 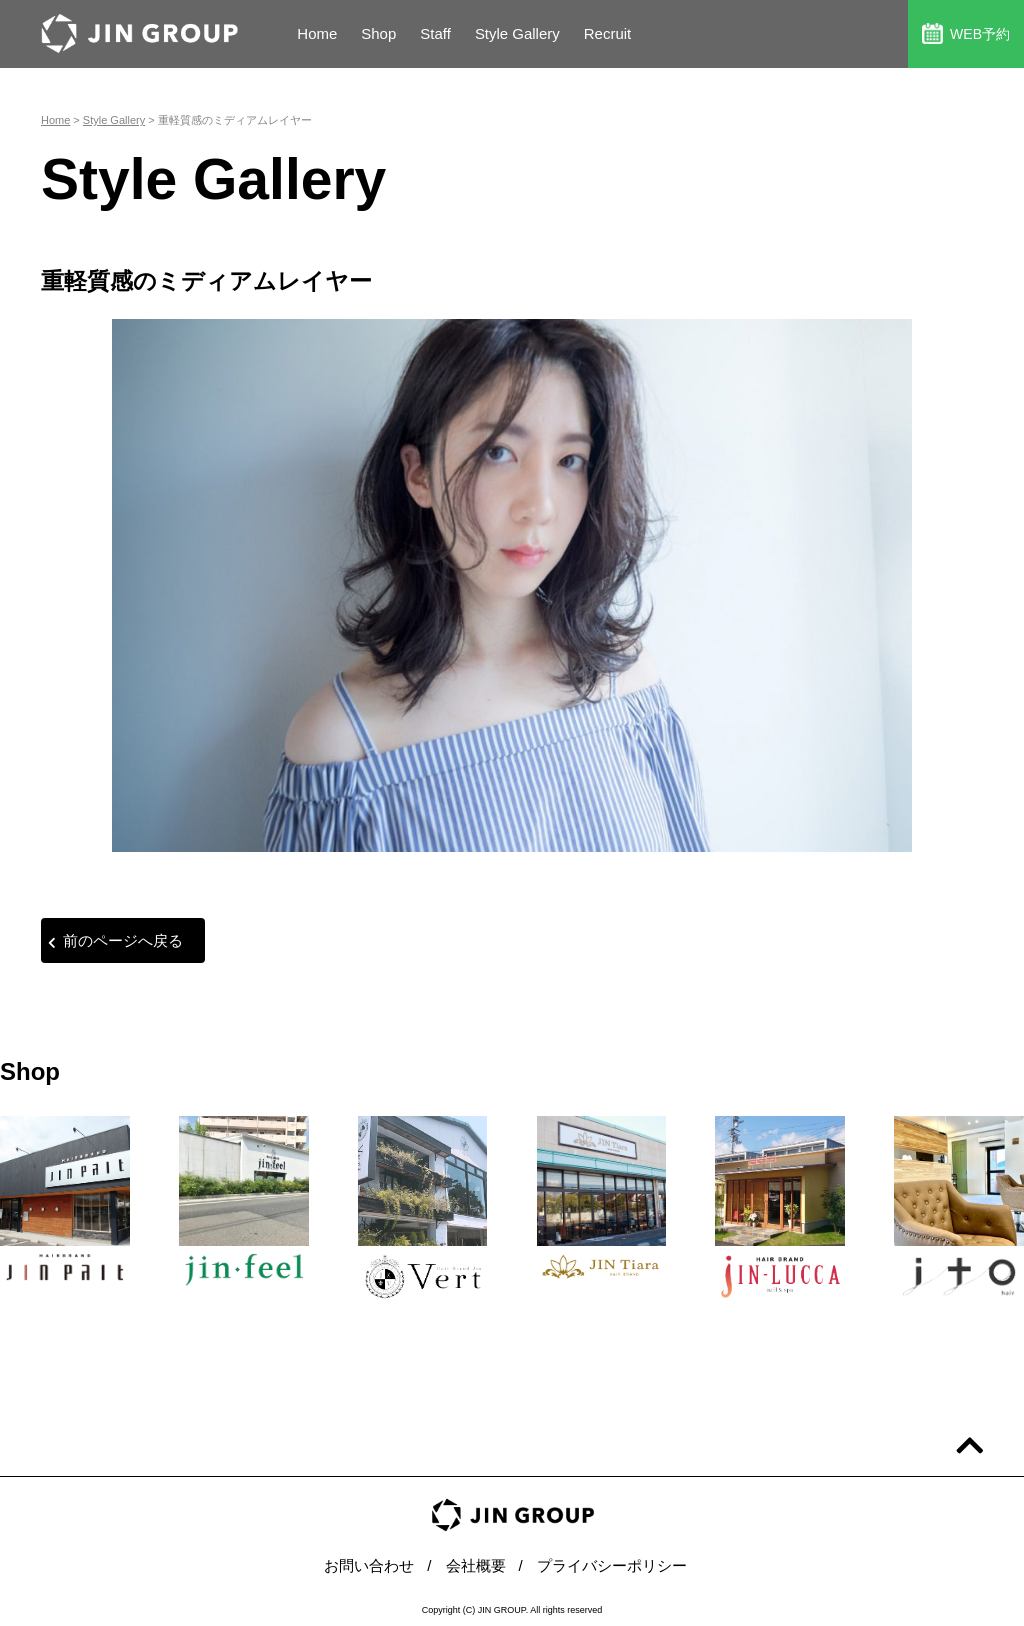 I want to click on 会社概要, so click(x=476, y=1565).